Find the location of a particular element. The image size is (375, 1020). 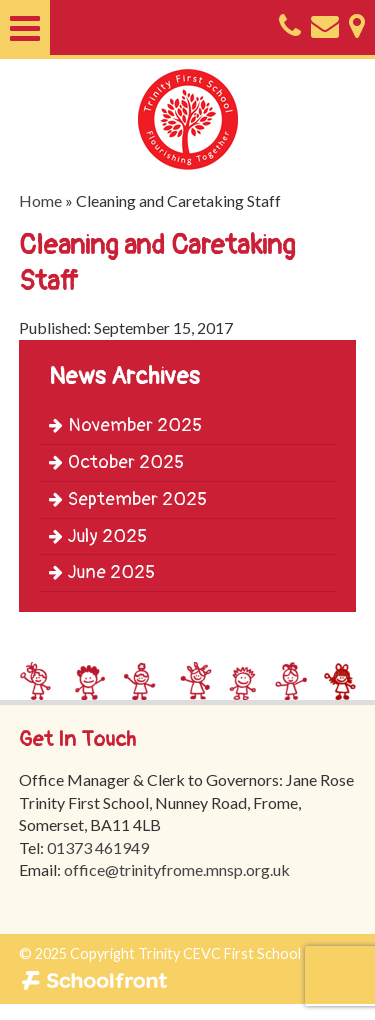

July 2025 is located at coordinates (98, 536).